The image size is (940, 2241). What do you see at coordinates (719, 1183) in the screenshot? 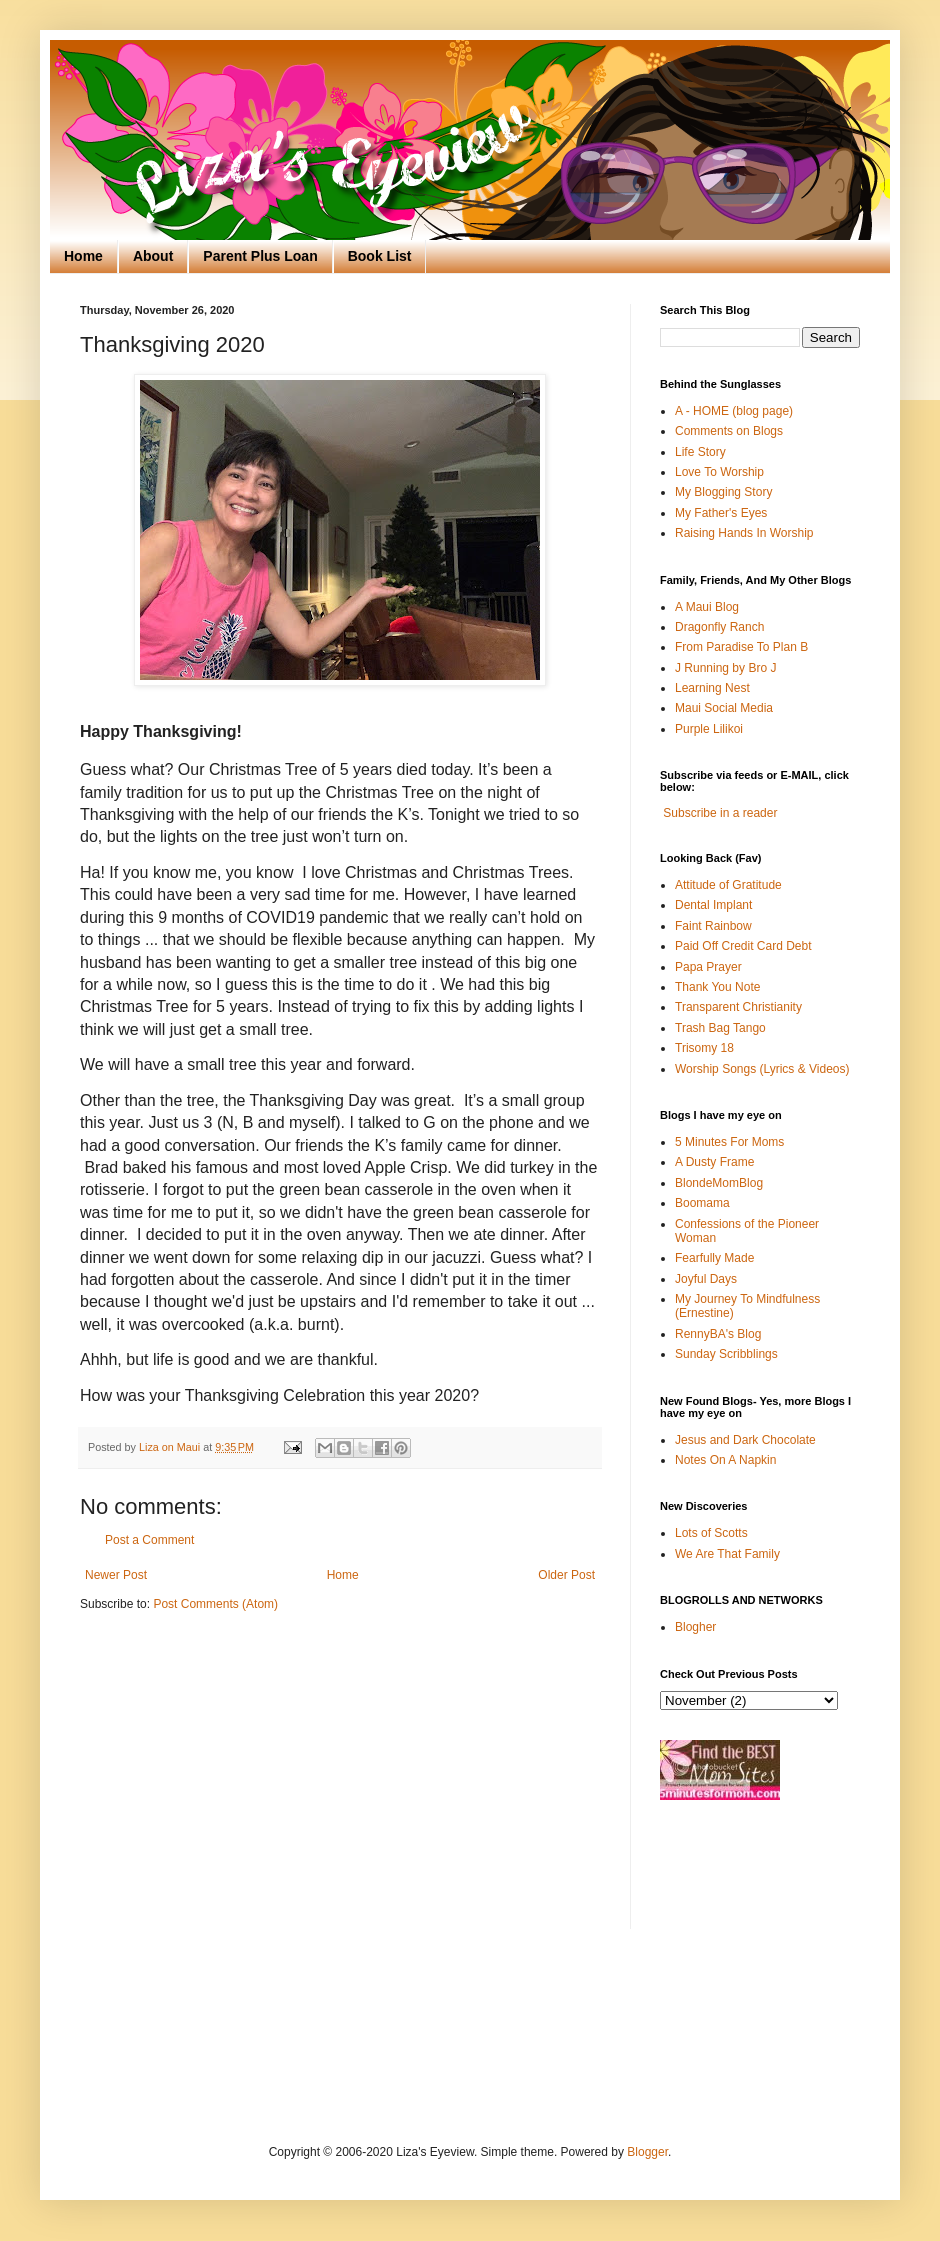
I see `BlondeMomBlog` at bounding box center [719, 1183].